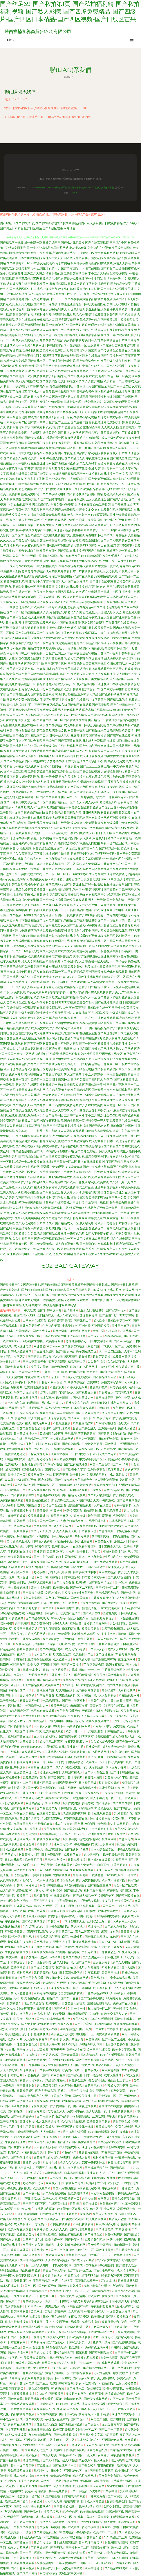 This screenshot has height=2576, width=141. Describe the element at coordinates (15, 766) in the screenshot. I see `精品无码播放` at that location.